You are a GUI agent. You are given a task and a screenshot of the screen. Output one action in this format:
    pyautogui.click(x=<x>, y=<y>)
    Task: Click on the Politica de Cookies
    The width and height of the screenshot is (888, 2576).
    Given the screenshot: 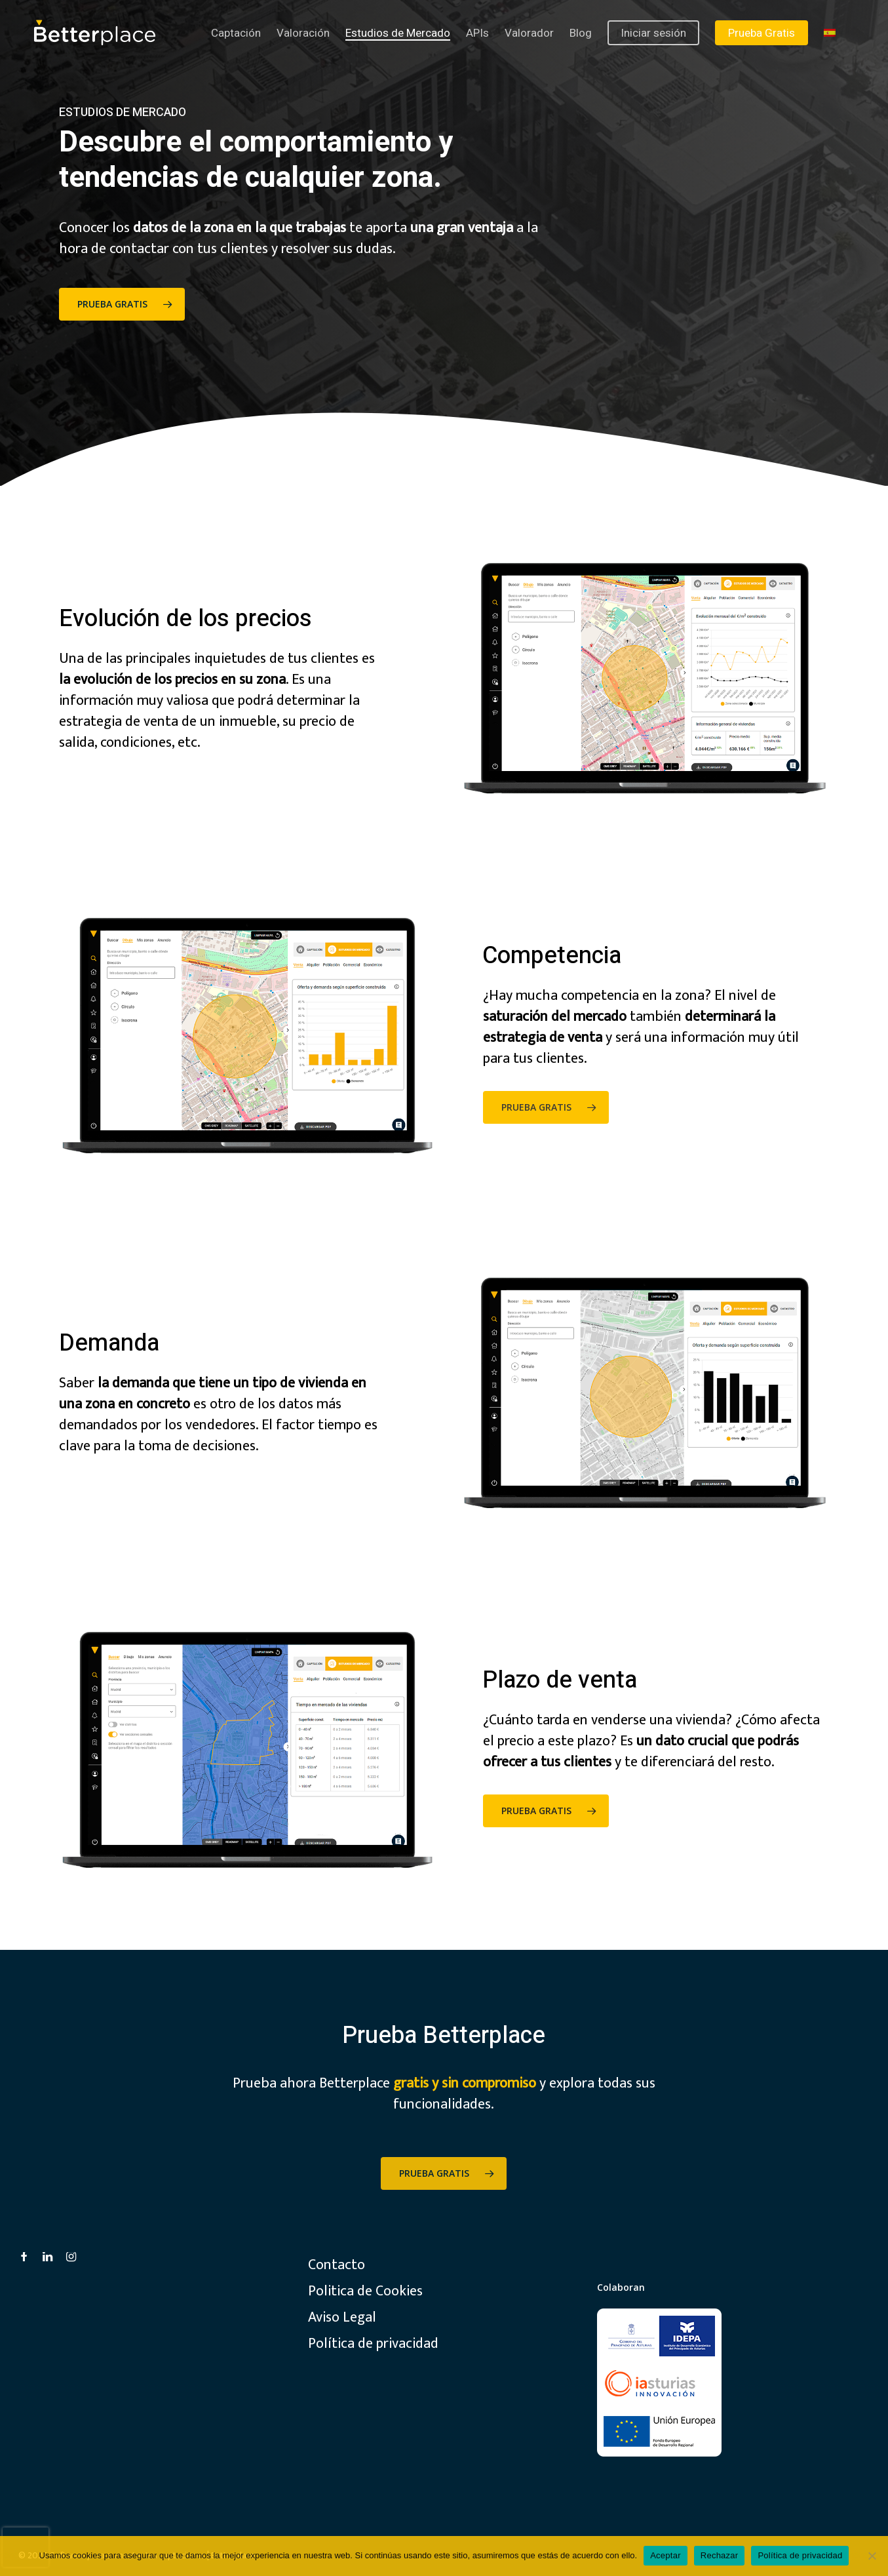 What is the action you would take?
    pyautogui.click(x=365, y=2291)
    